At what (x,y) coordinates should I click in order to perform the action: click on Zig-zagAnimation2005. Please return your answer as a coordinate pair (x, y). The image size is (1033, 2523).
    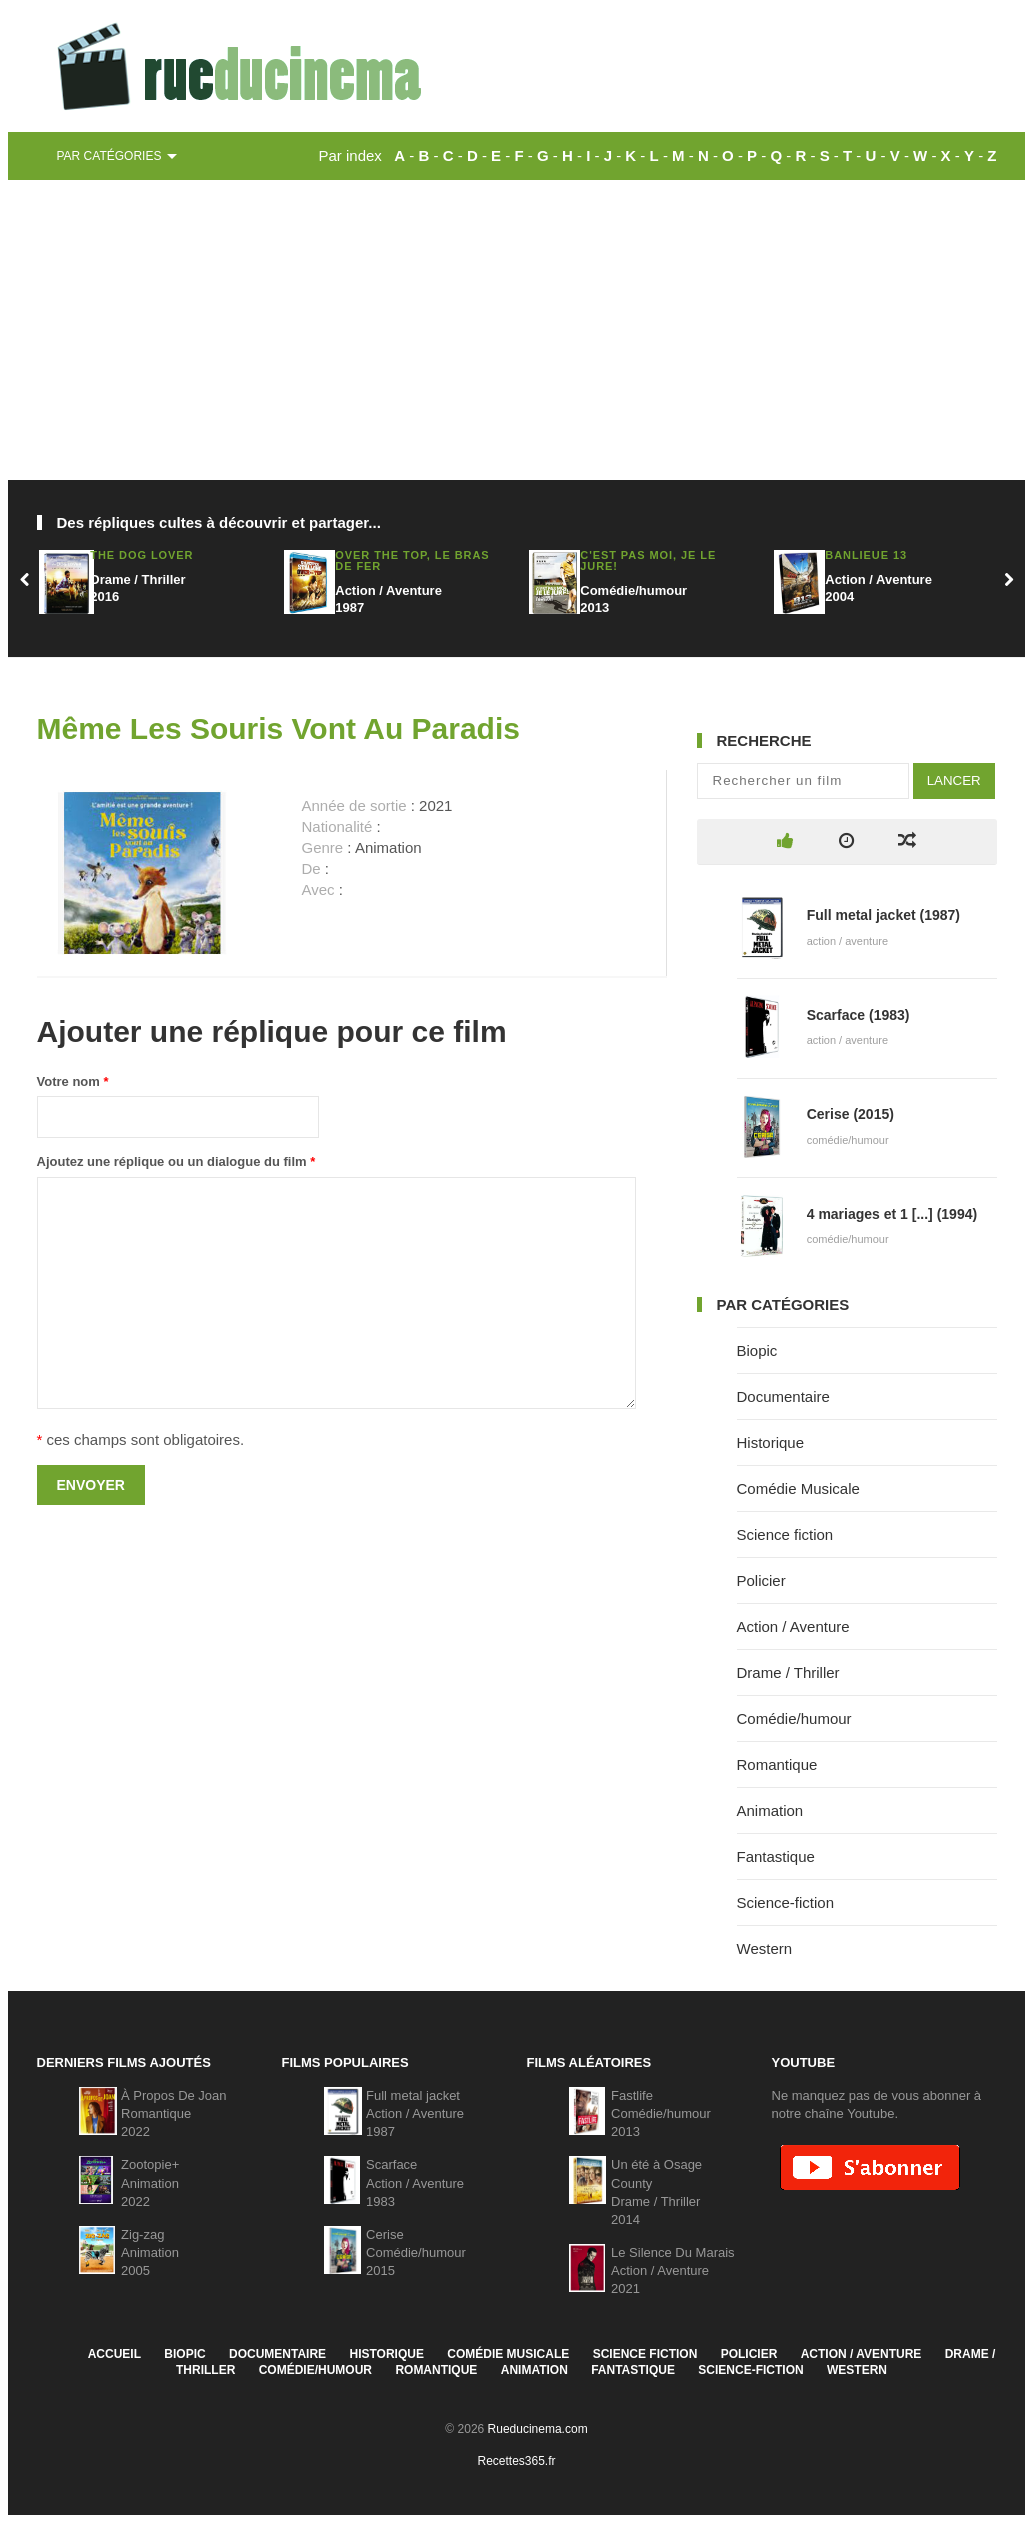
    Looking at the image, I should click on (150, 2252).